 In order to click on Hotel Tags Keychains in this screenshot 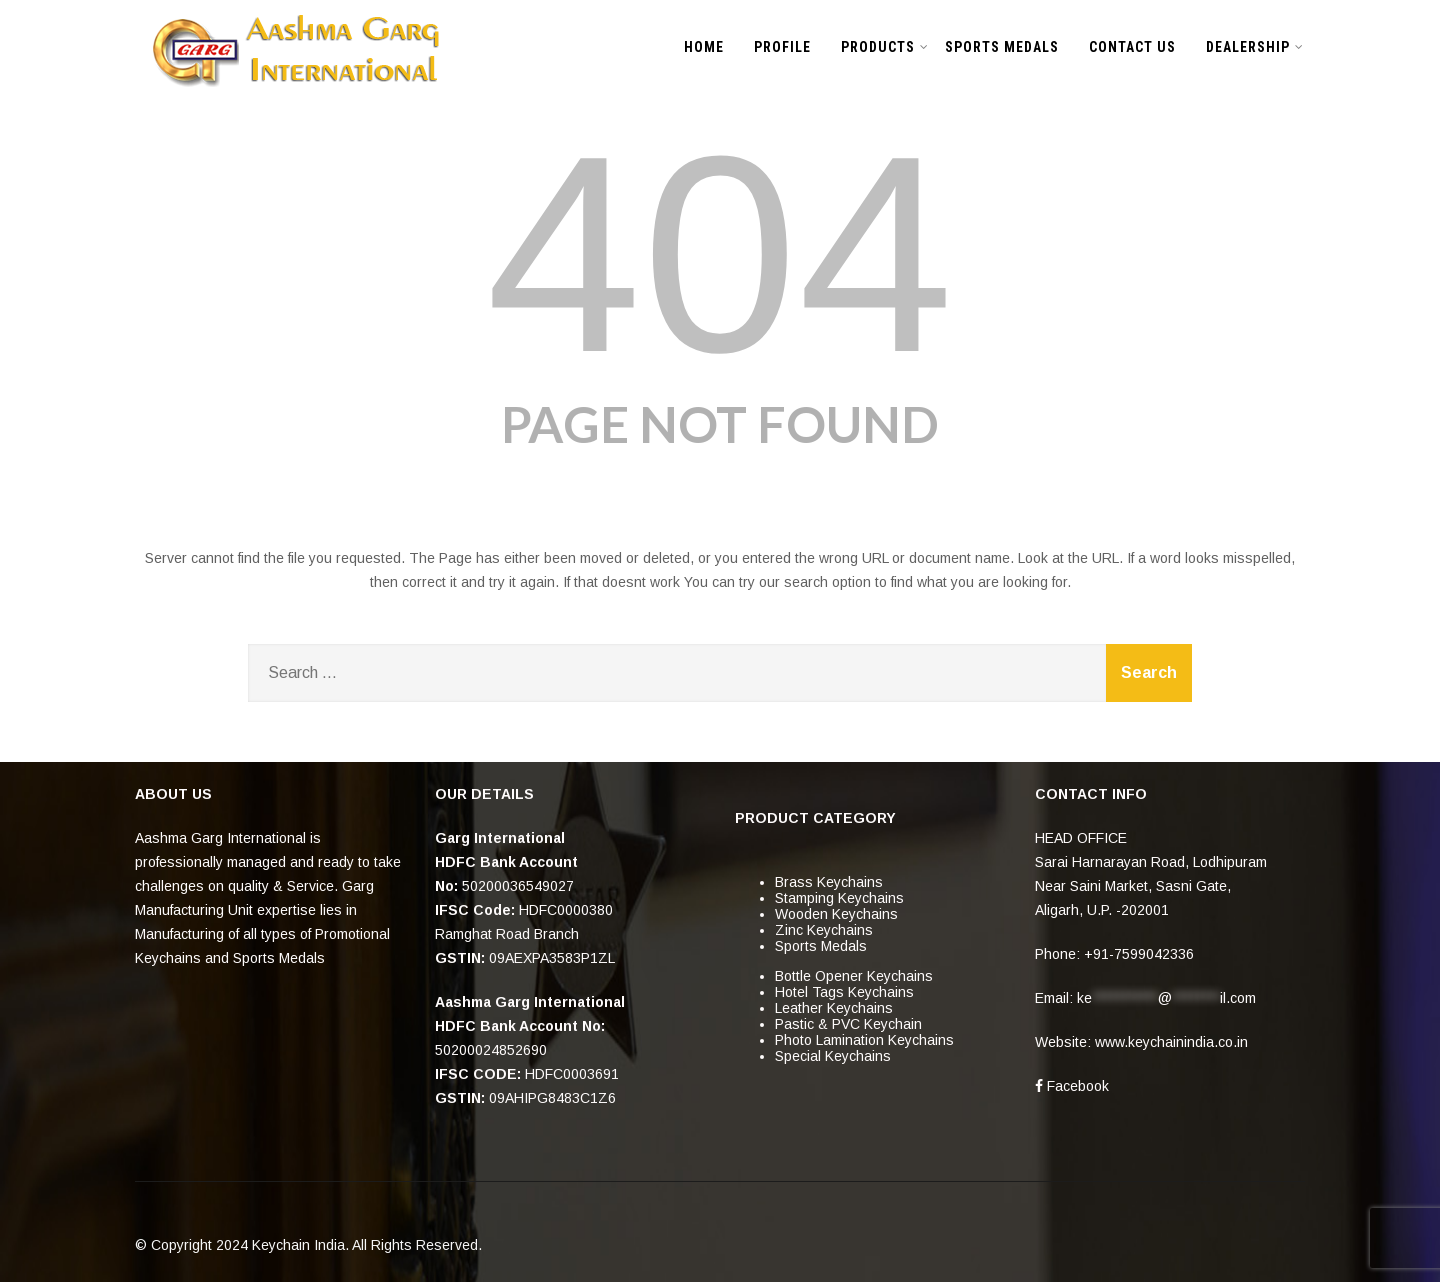, I will do `click(844, 992)`.